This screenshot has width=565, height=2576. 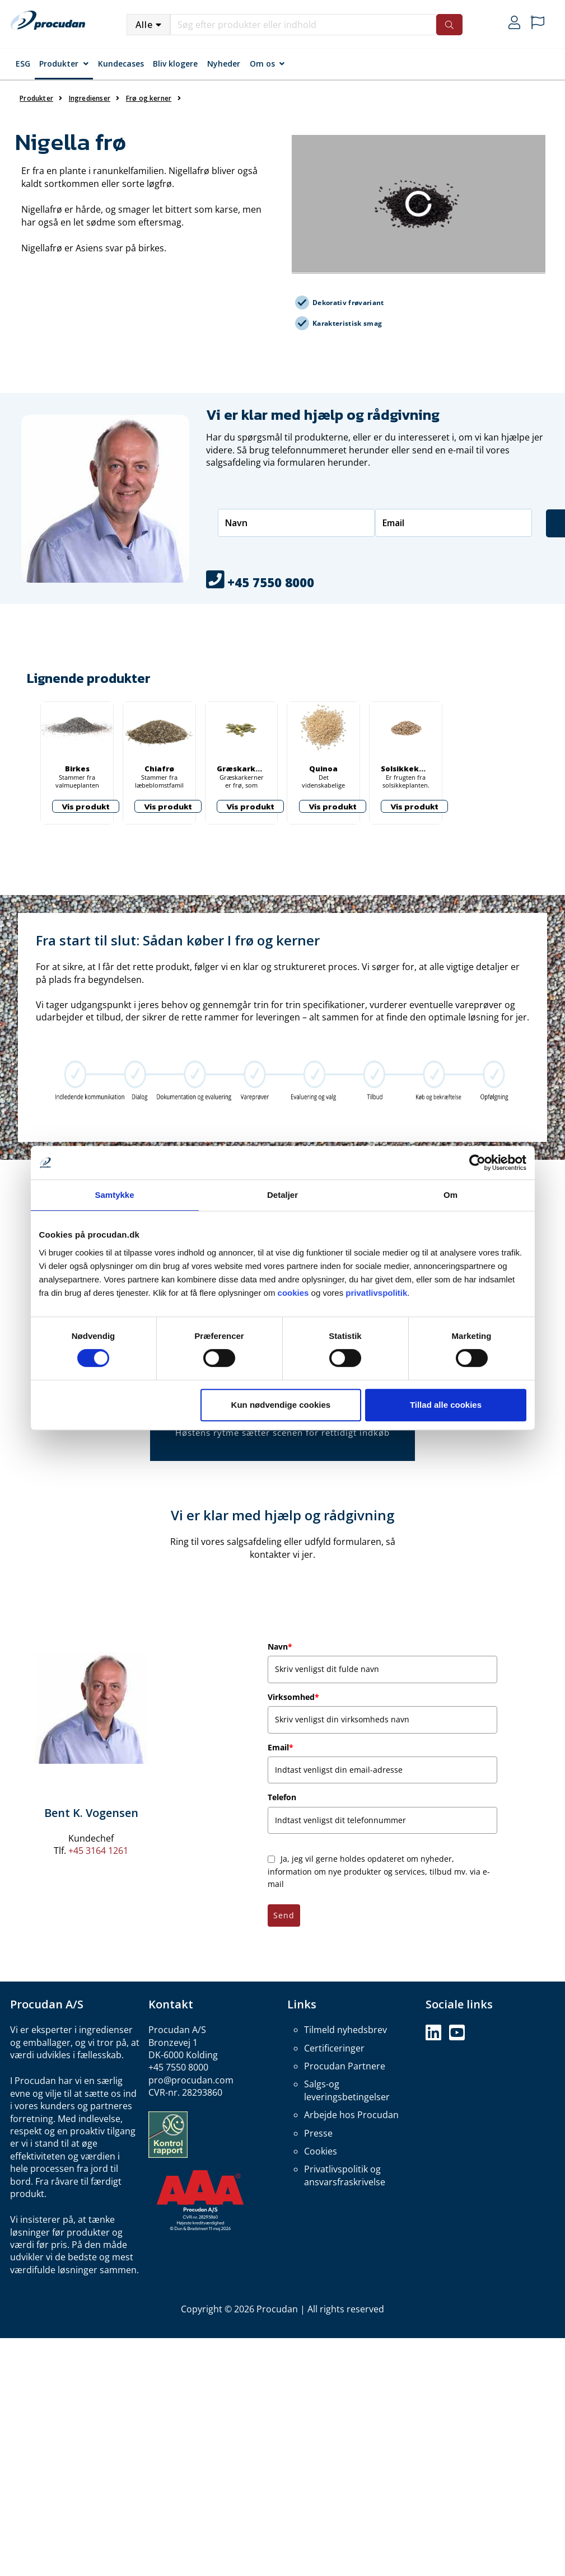 I want to click on Detaljer [tab], so click(x=282, y=1195).